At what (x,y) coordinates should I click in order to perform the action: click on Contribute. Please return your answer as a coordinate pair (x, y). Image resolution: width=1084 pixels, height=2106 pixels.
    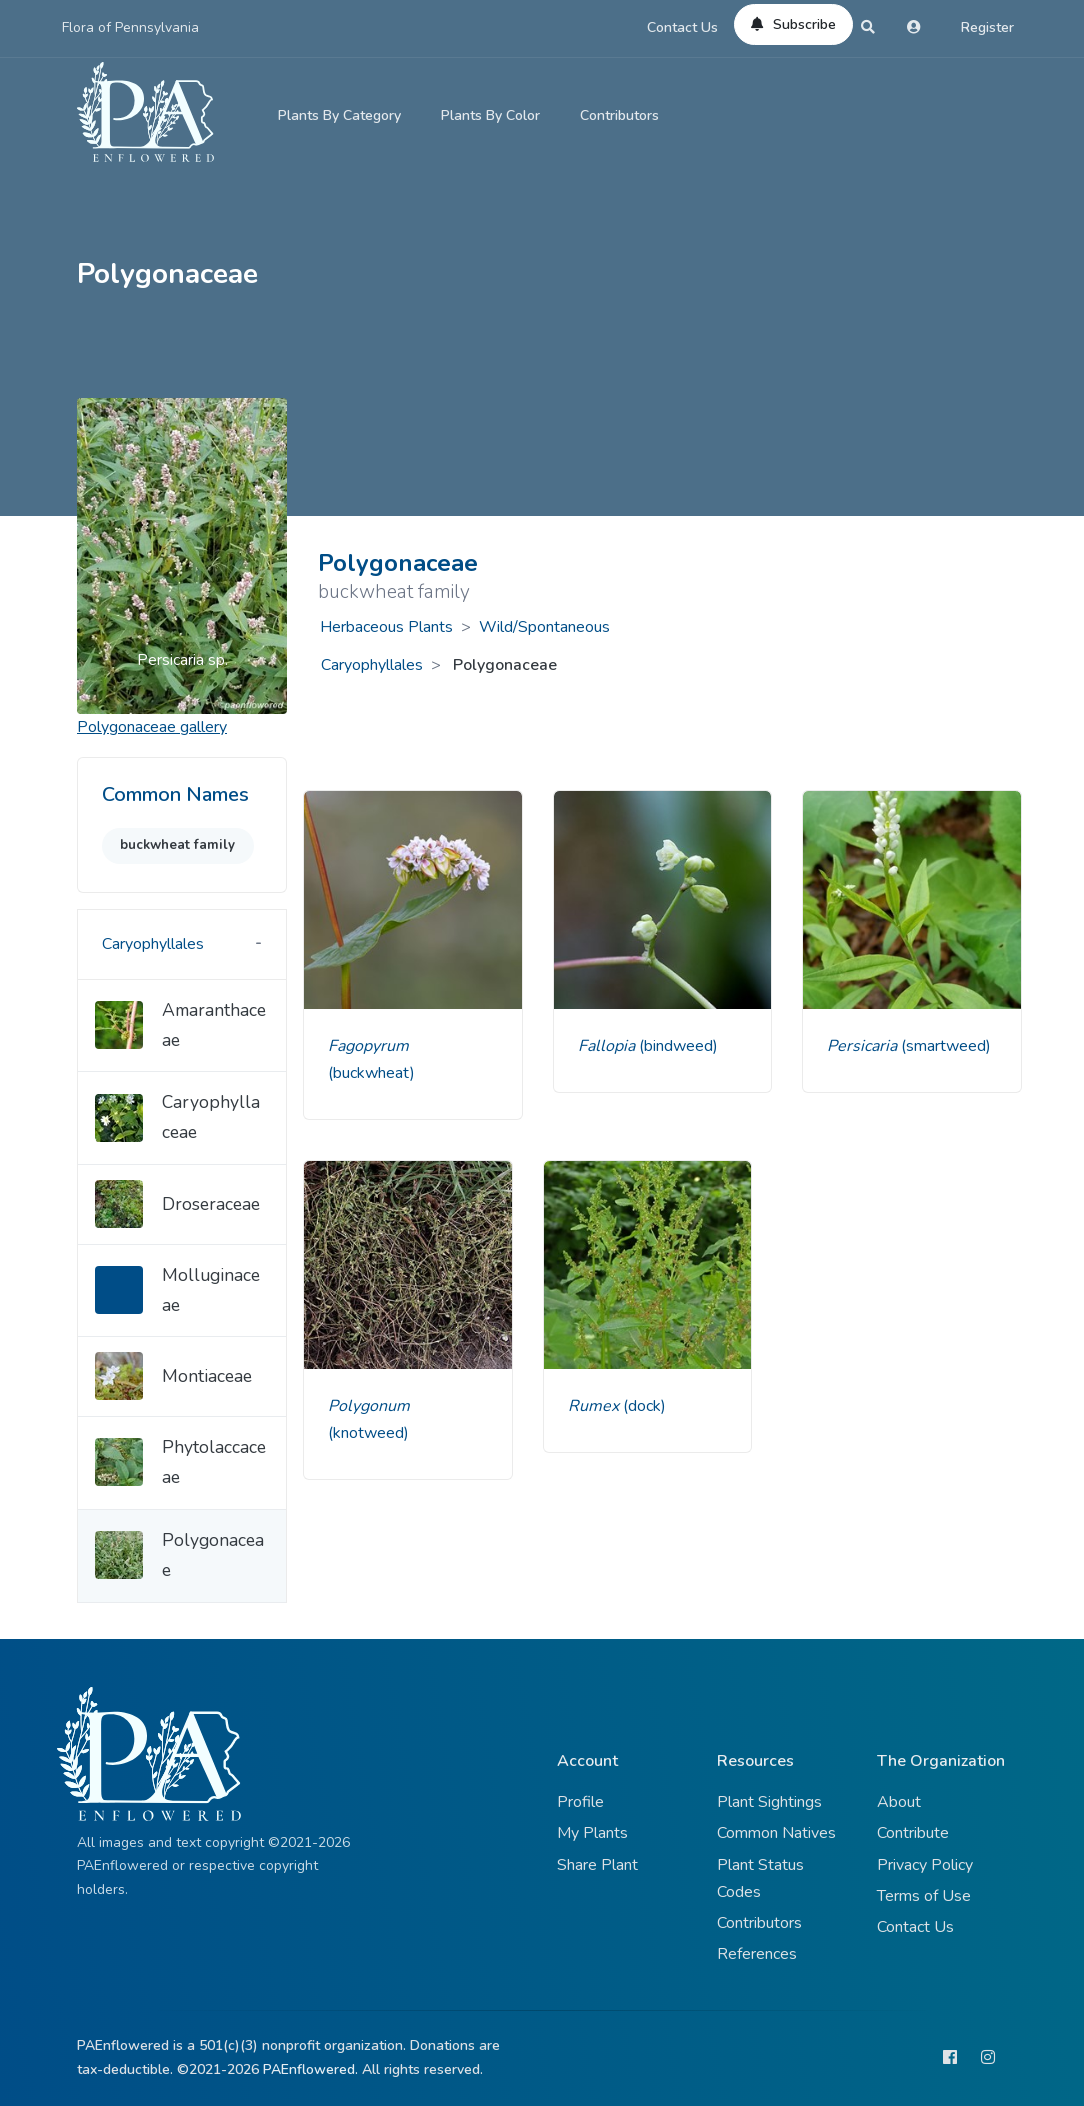
    Looking at the image, I should click on (913, 1833).